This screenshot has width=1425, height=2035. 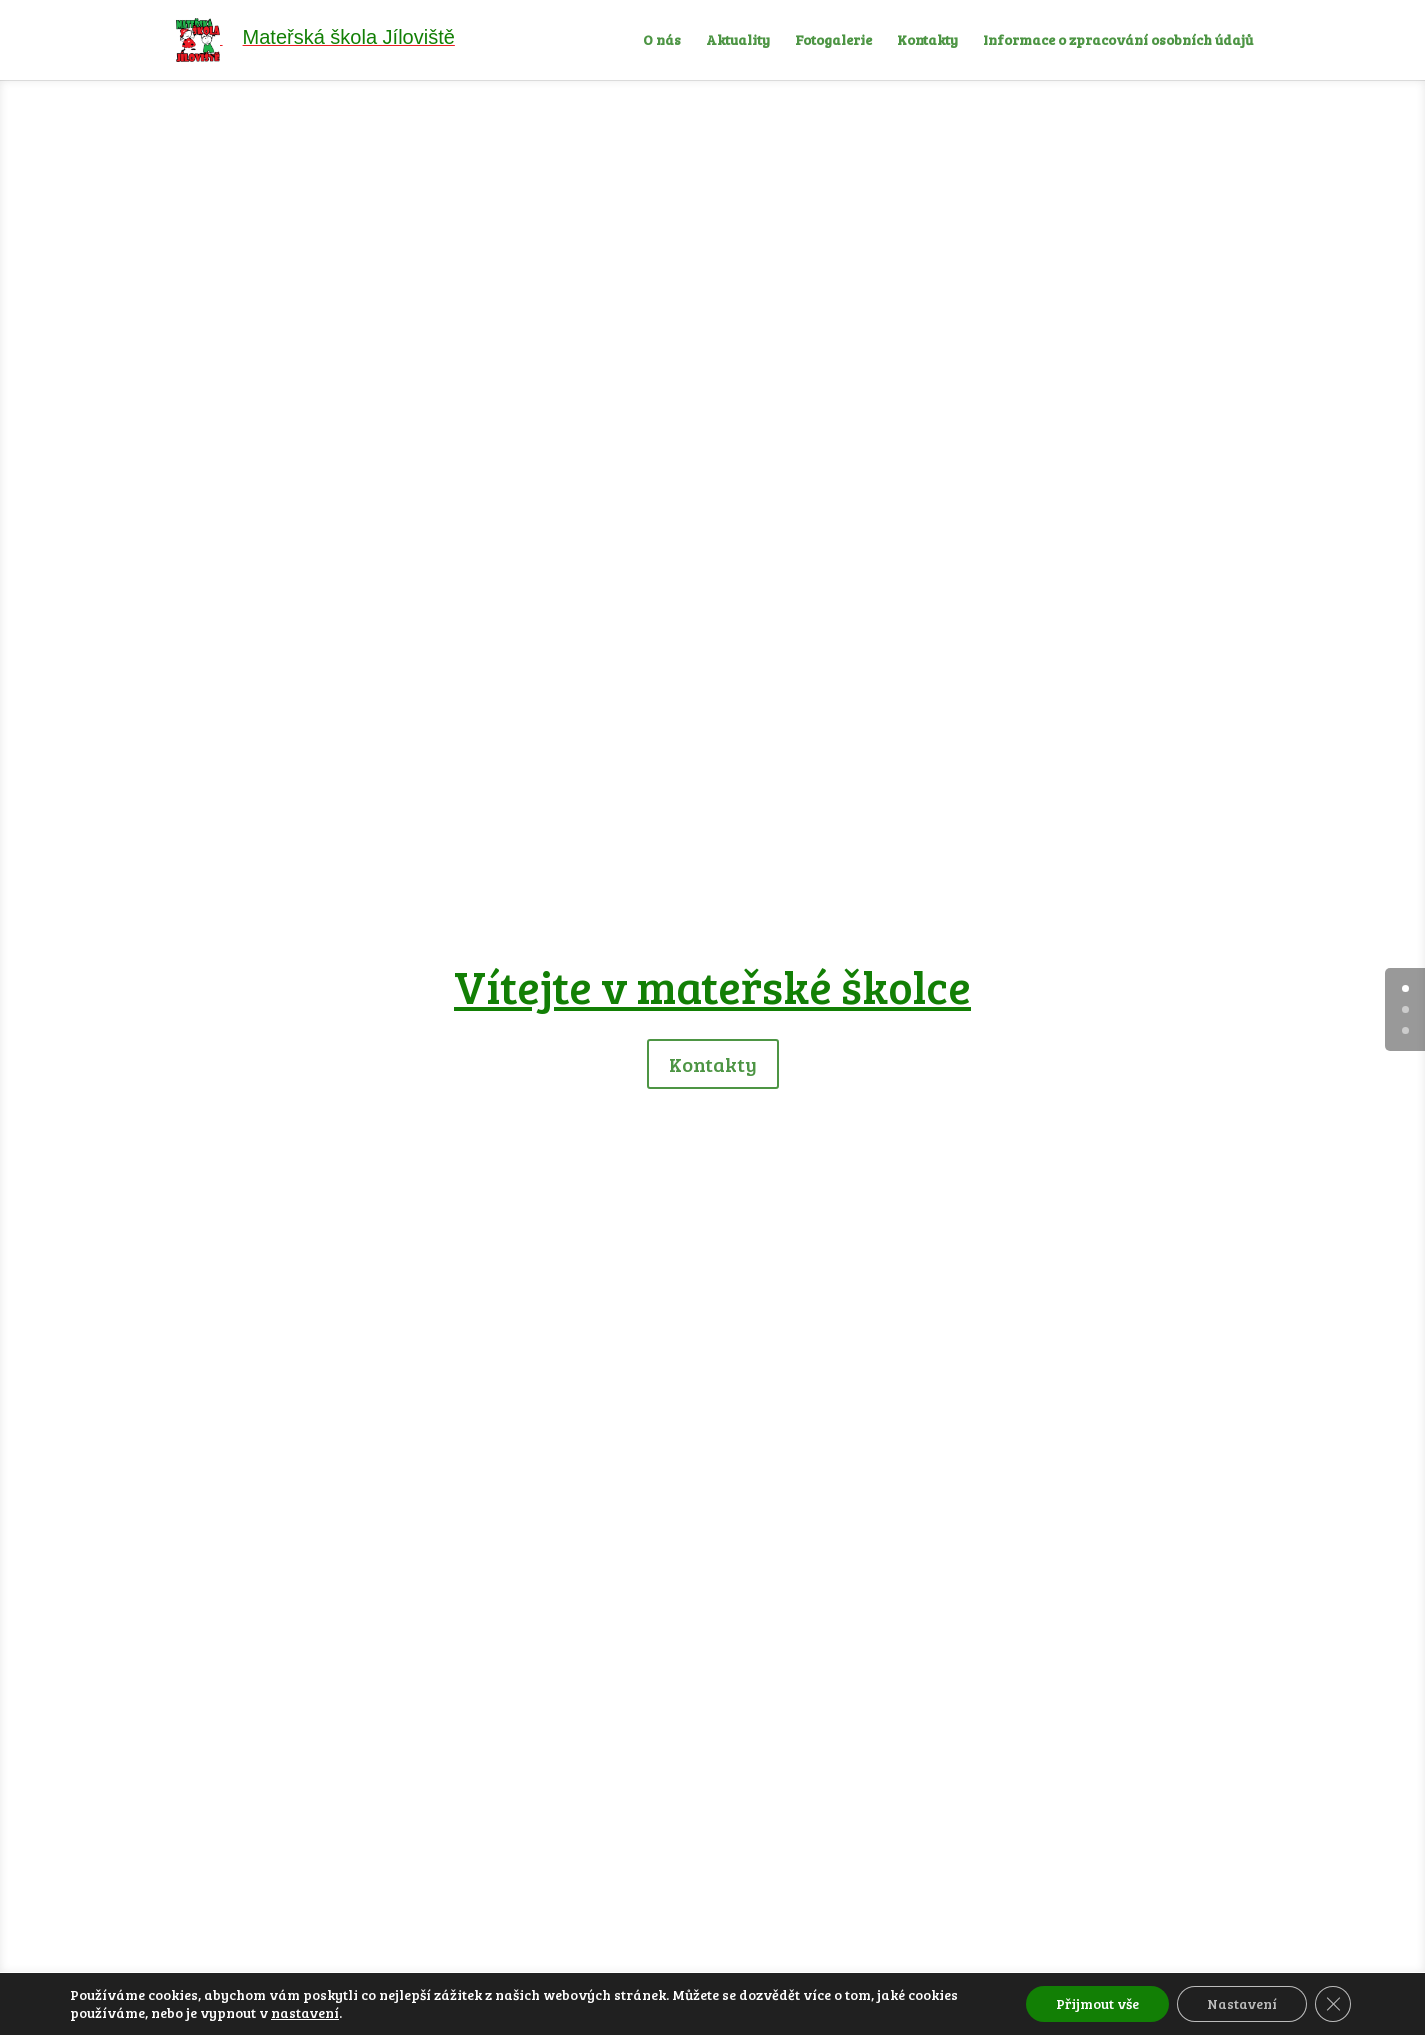 I want to click on Kontakty, so click(x=927, y=41).